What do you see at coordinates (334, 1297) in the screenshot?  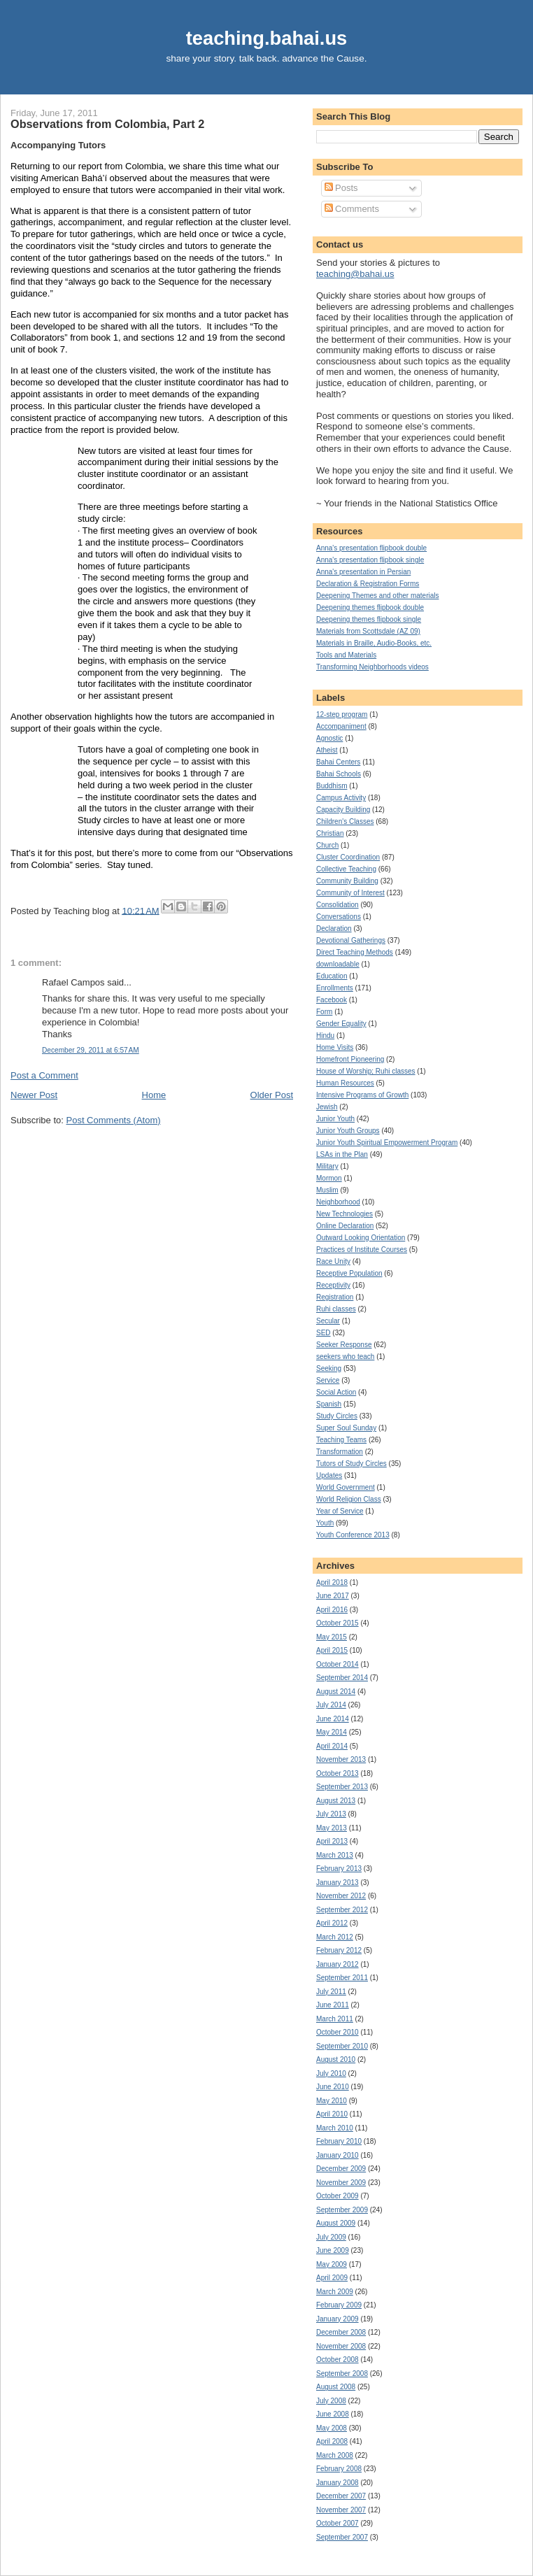 I see `Registration` at bounding box center [334, 1297].